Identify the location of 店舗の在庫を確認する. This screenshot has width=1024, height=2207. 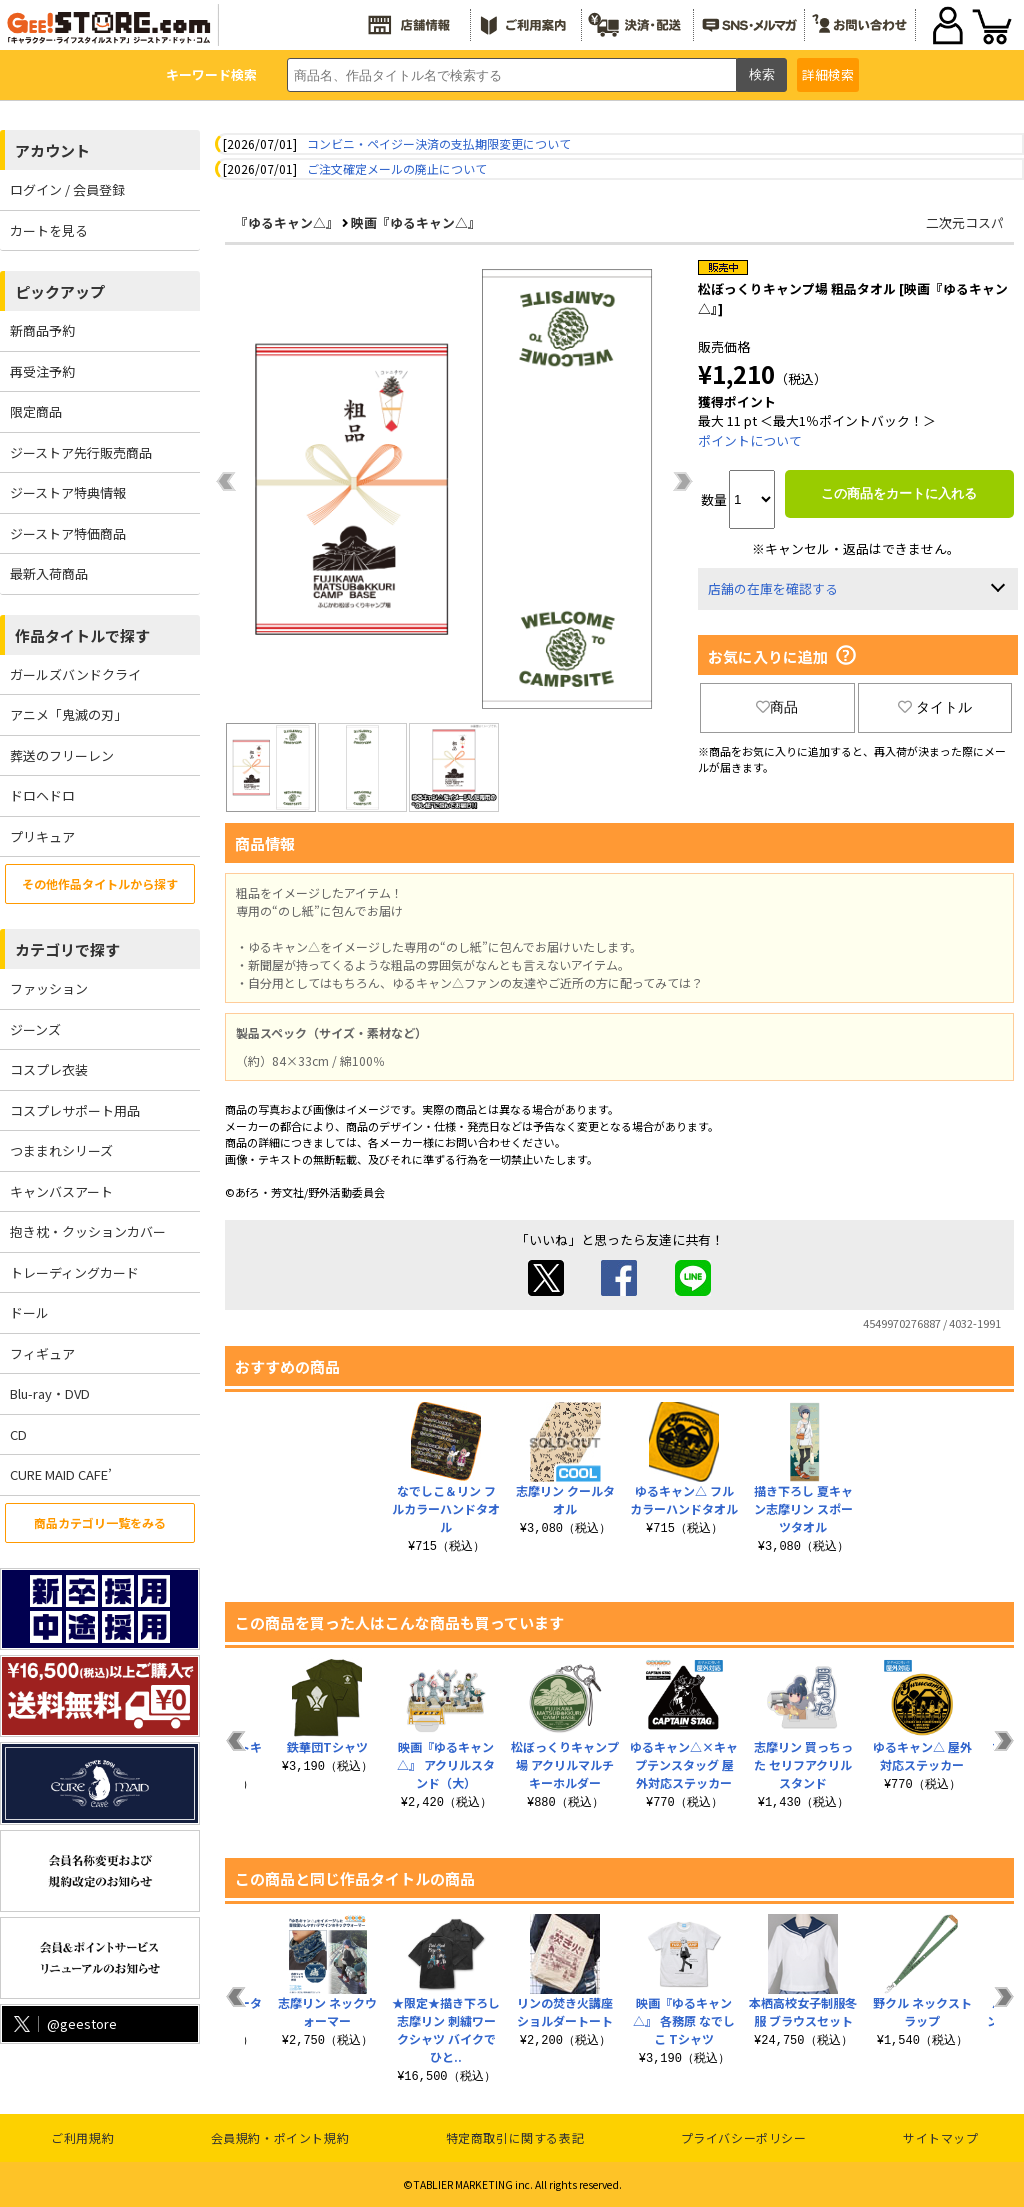
(773, 588).